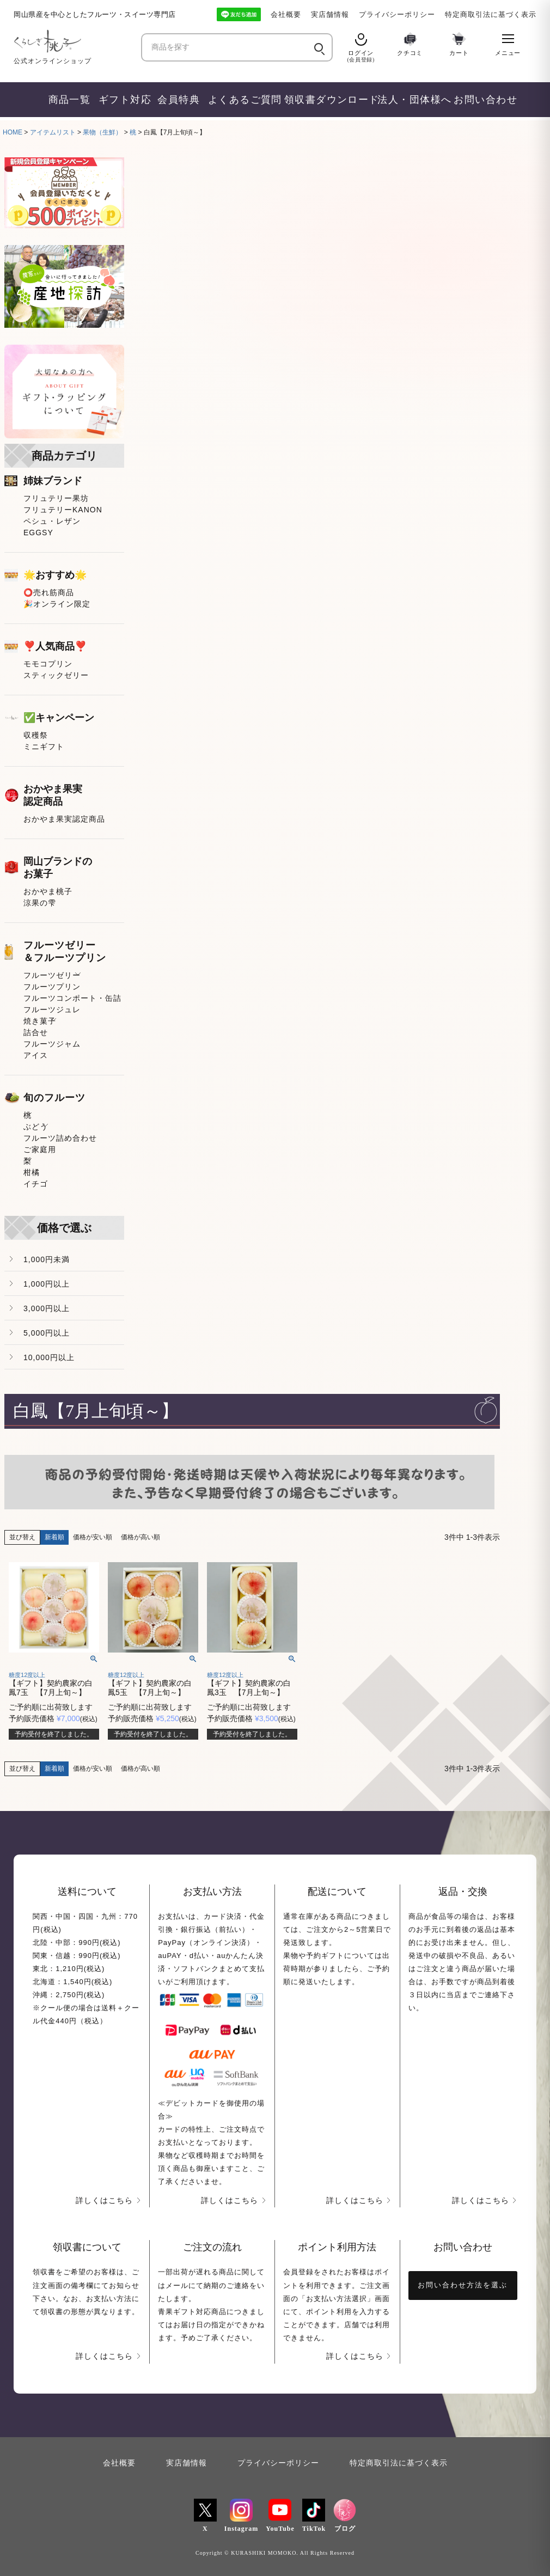 Image resolution: width=550 pixels, height=2576 pixels. What do you see at coordinates (60, 1138) in the screenshot?
I see `フルーツ詰め合わせ` at bounding box center [60, 1138].